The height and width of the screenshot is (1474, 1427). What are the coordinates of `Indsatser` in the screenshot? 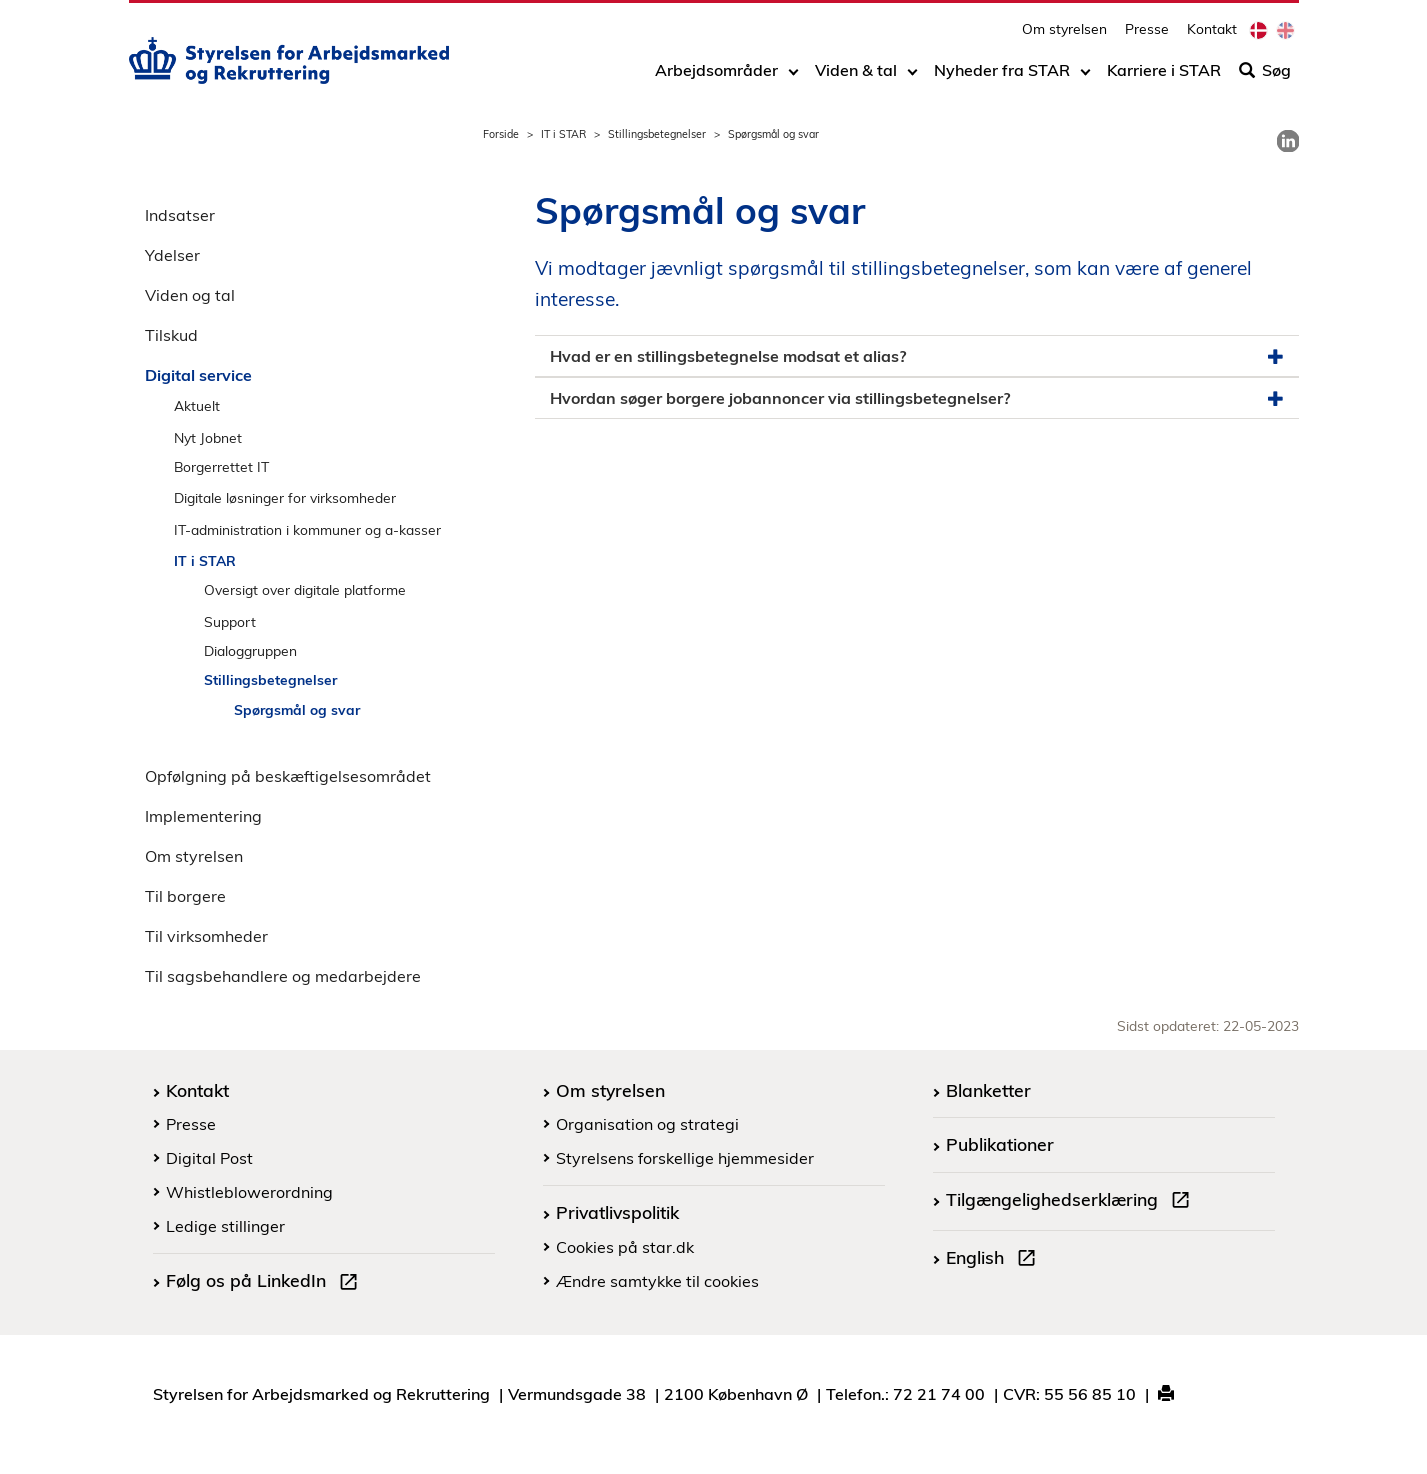 It's located at (180, 215).